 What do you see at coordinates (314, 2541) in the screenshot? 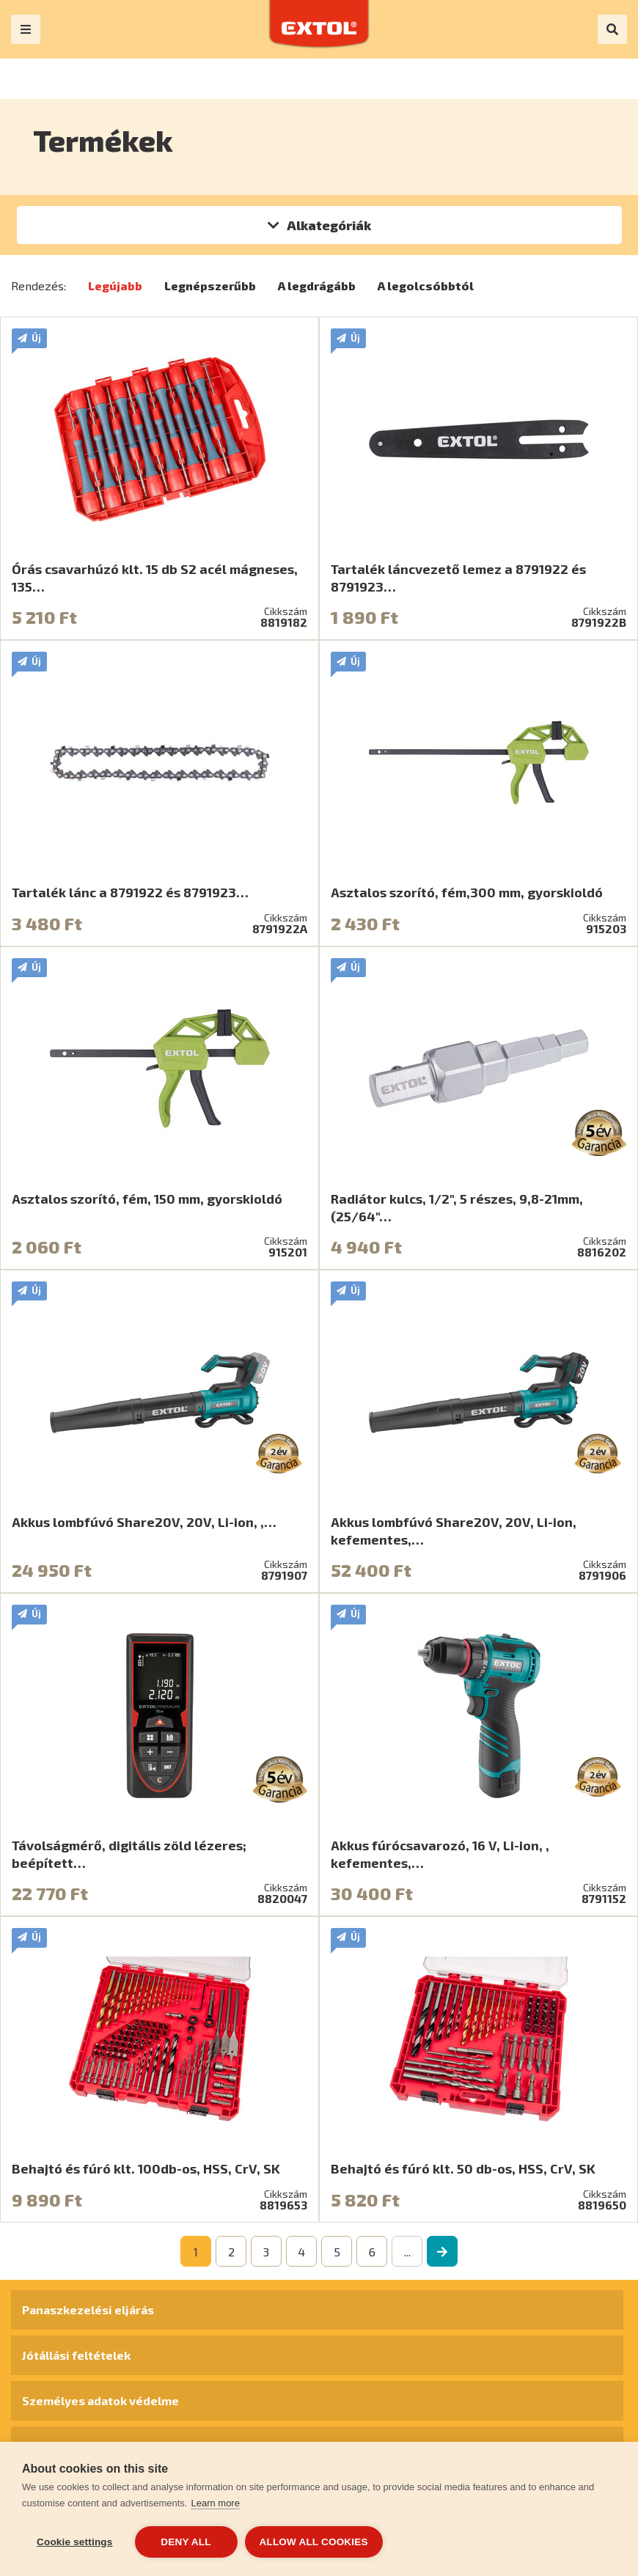
I see `Allow all cookies` at bounding box center [314, 2541].